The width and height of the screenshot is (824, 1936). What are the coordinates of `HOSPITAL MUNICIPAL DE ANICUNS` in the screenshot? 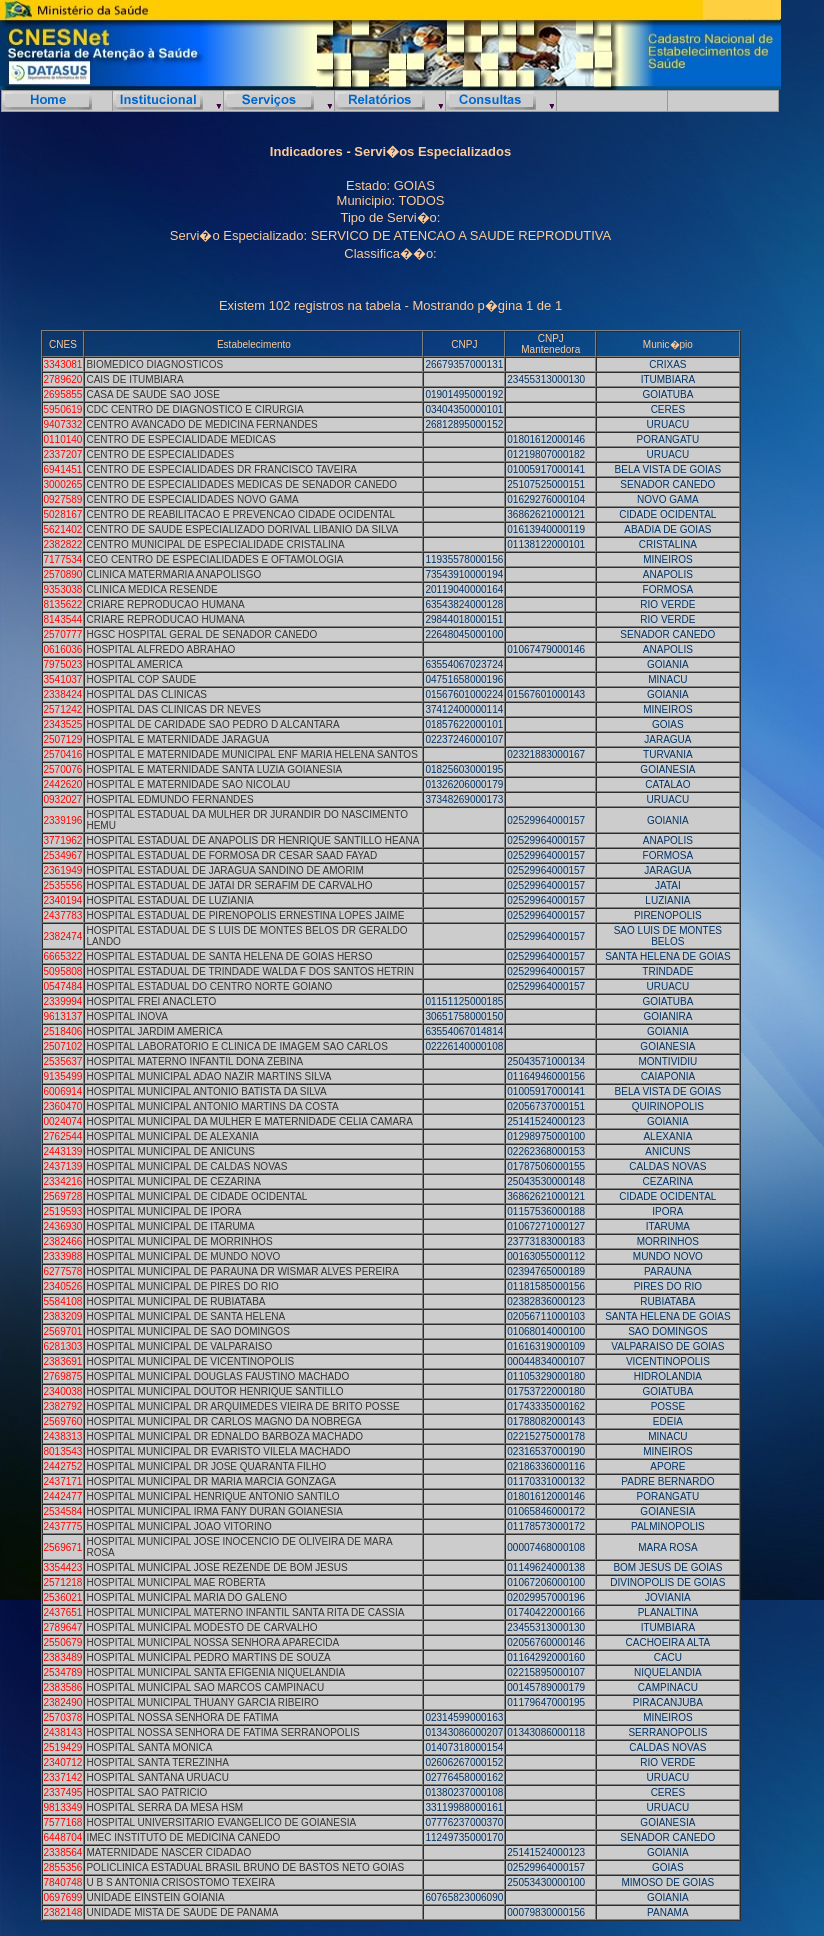 It's located at (170, 1151).